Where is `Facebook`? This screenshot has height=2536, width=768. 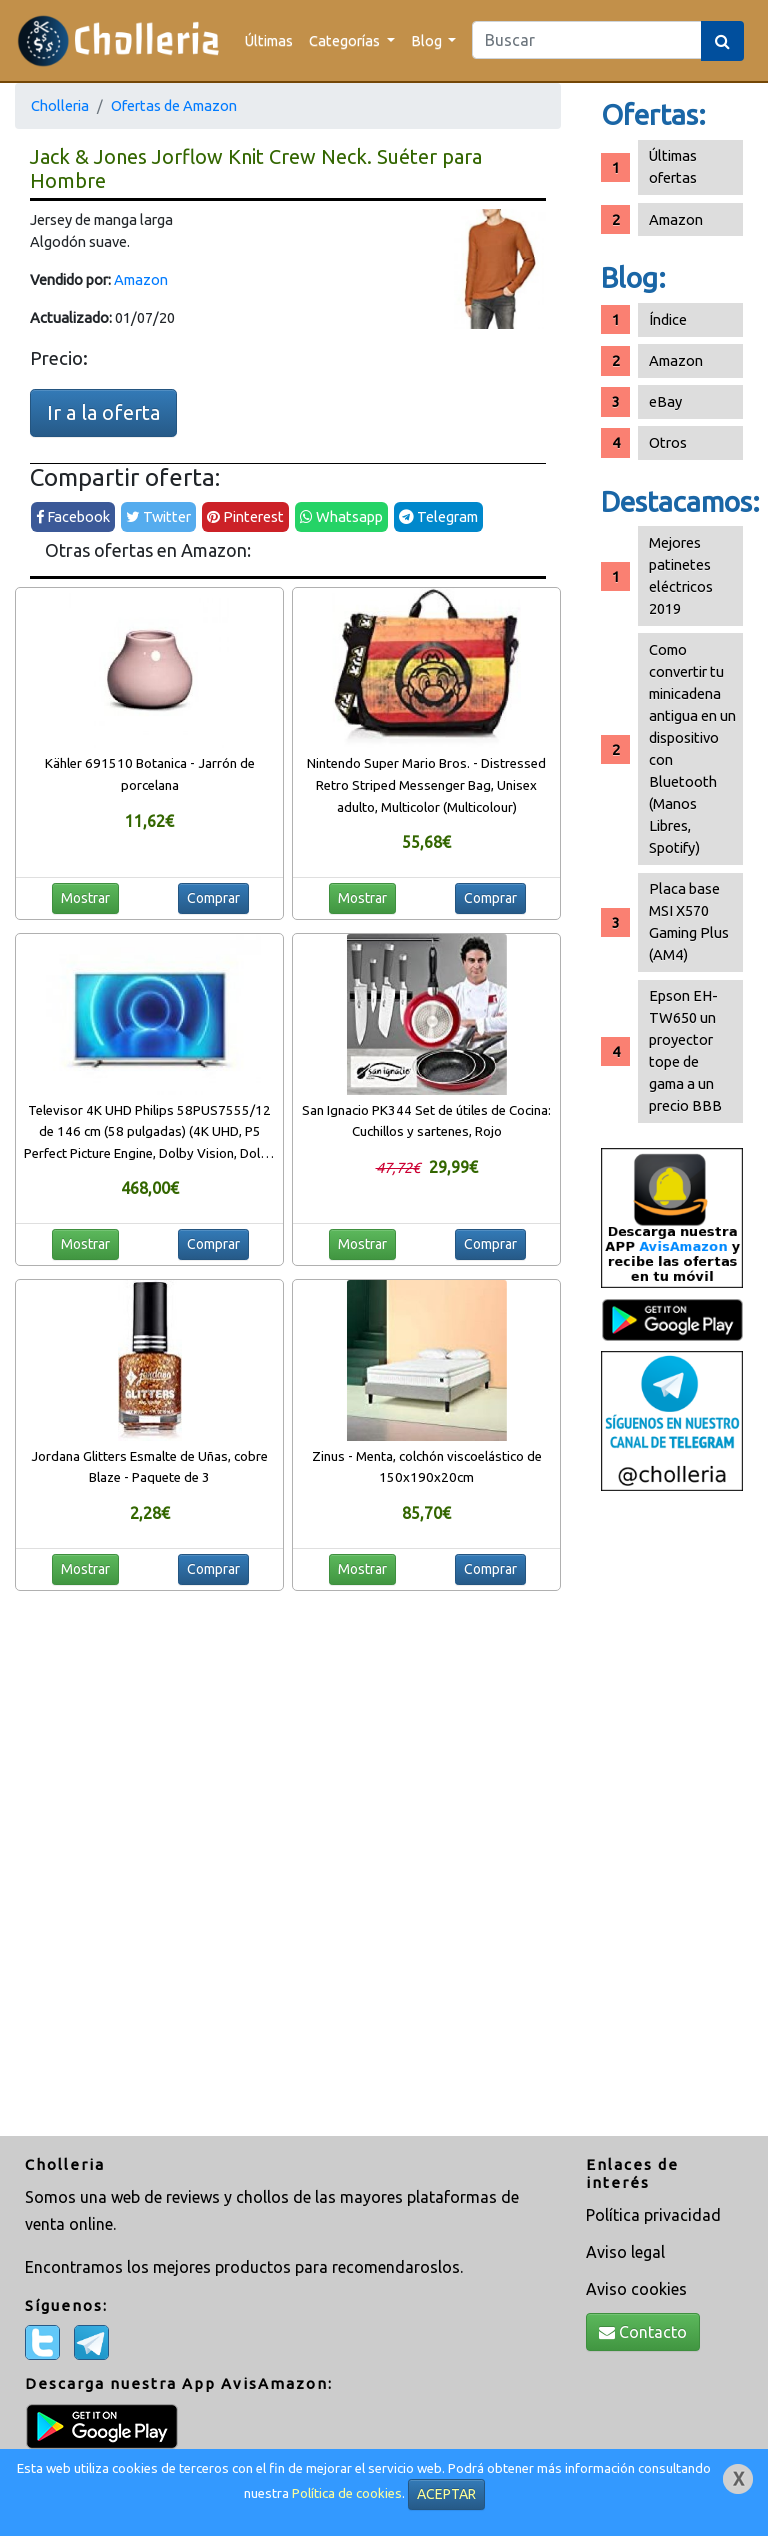 Facebook is located at coordinates (73, 516).